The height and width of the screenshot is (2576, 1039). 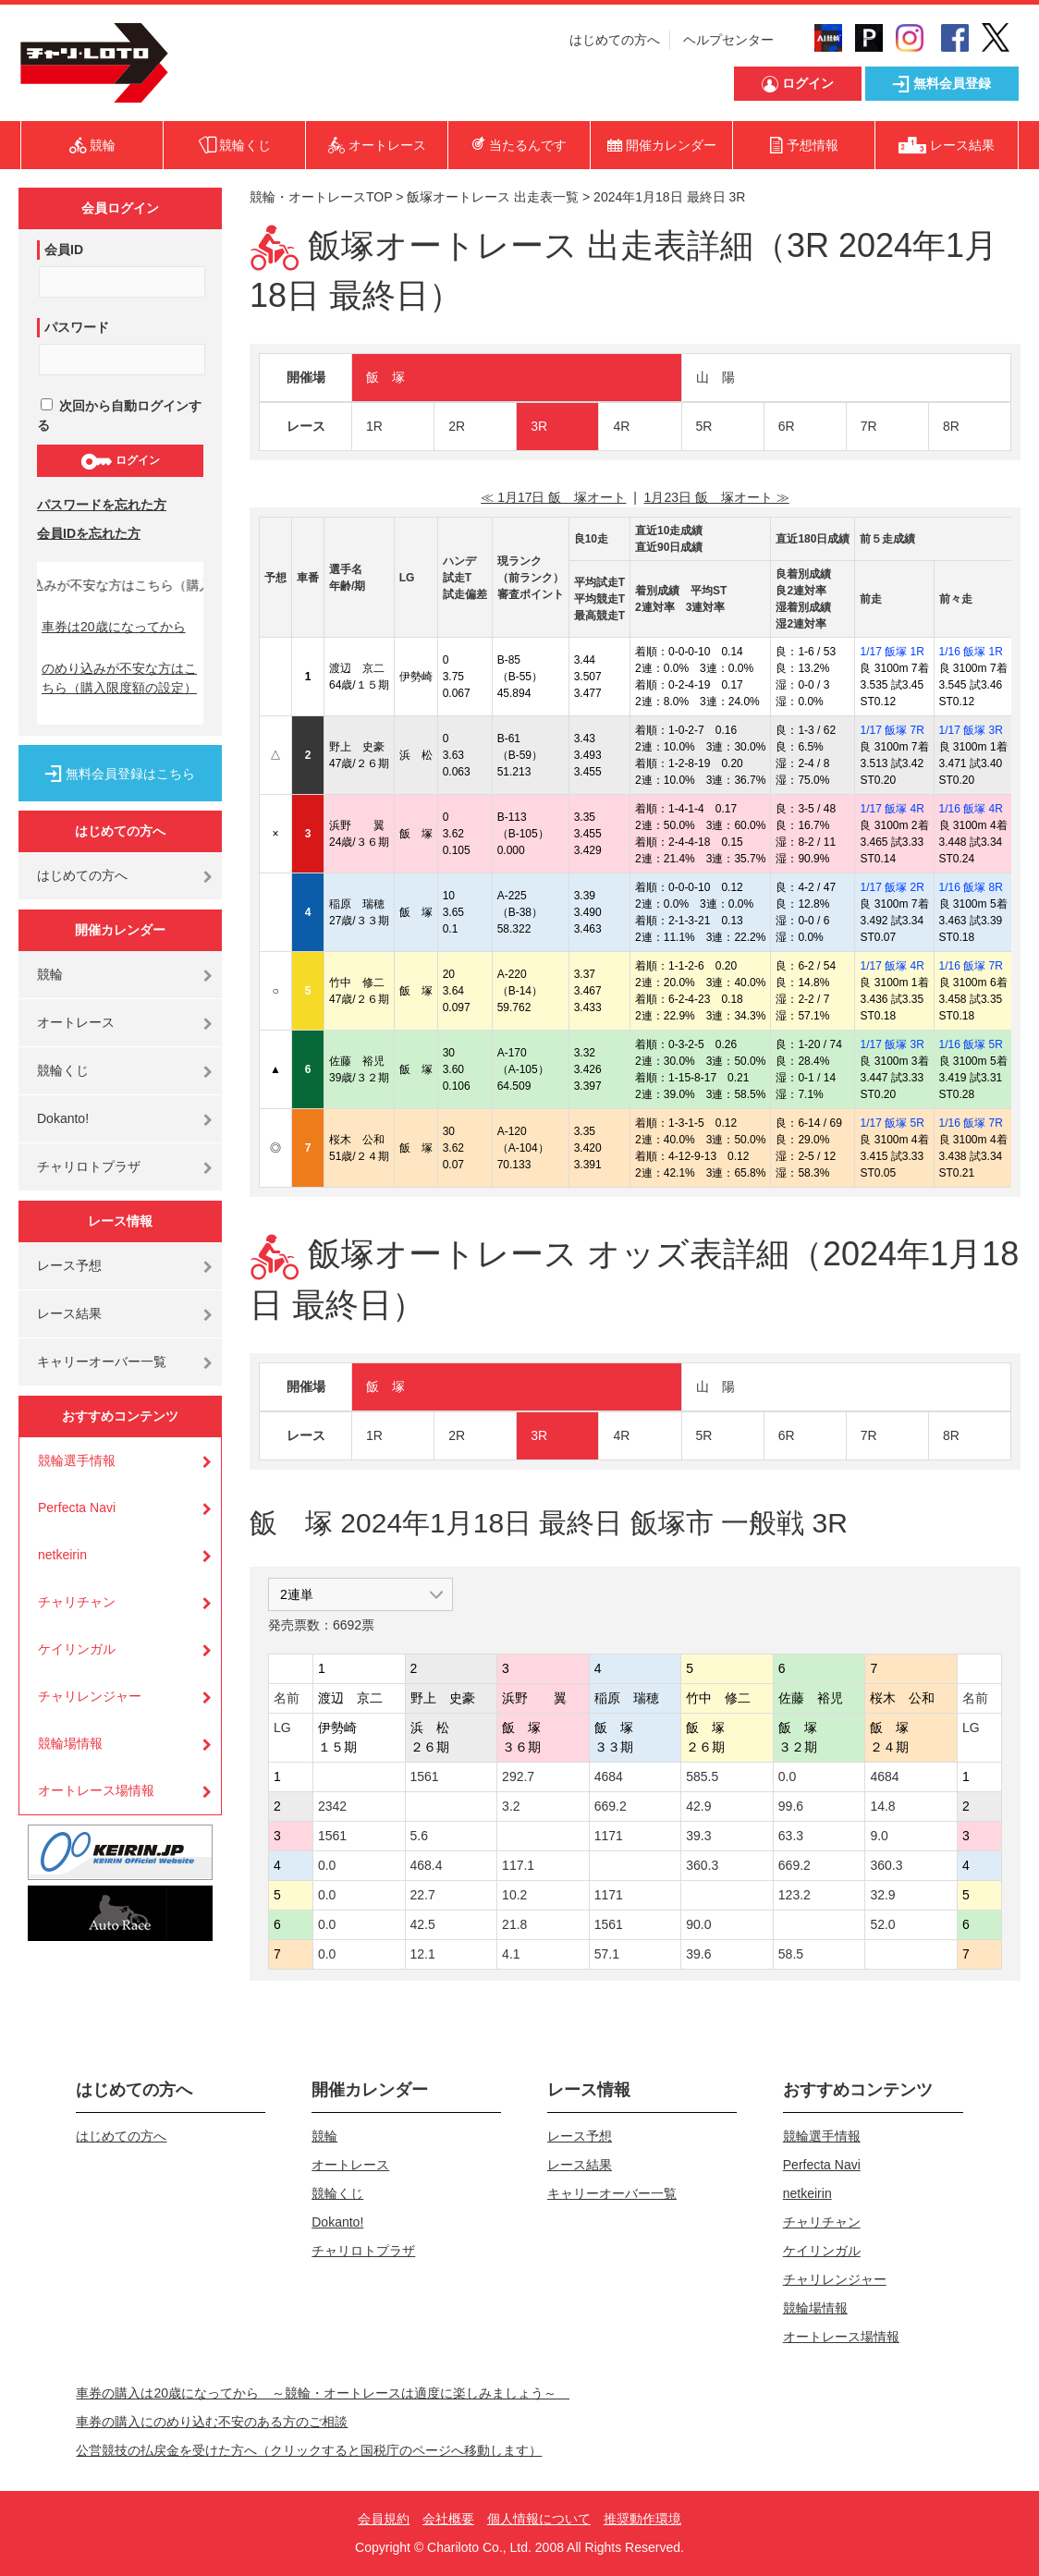 What do you see at coordinates (374, 426) in the screenshot?
I see `1R` at bounding box center [374, 426].